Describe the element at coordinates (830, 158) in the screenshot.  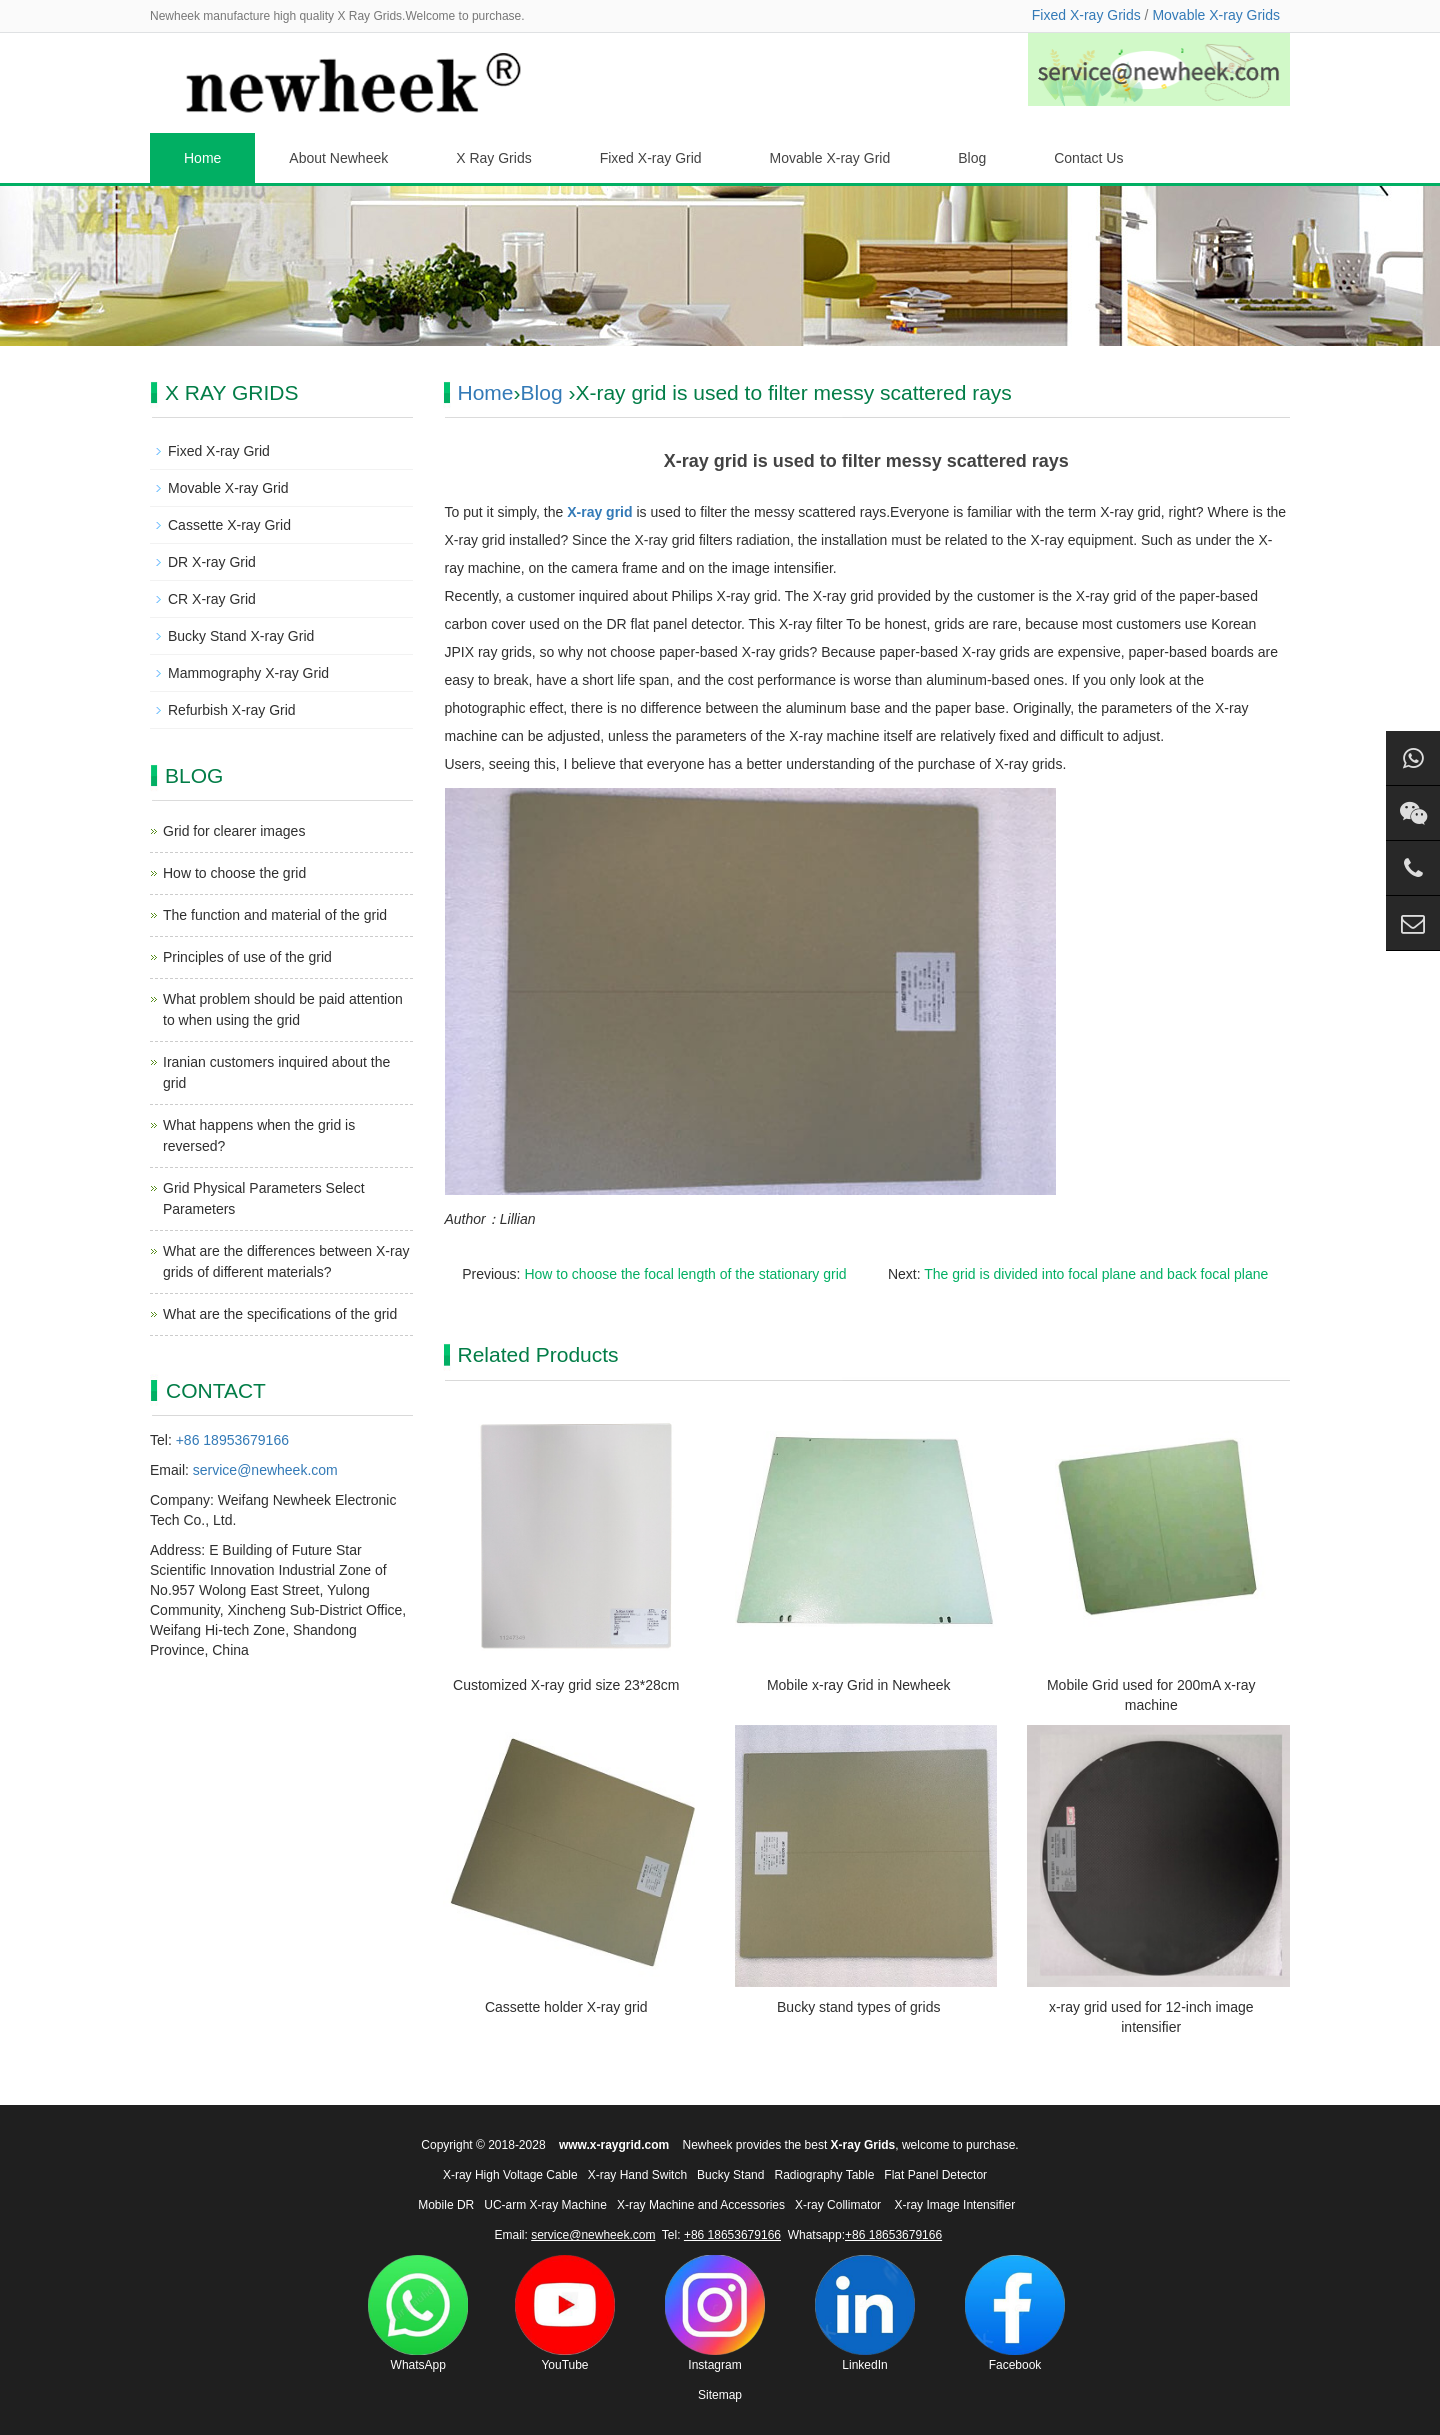
I see `Movable X-ray Grid` at that location.